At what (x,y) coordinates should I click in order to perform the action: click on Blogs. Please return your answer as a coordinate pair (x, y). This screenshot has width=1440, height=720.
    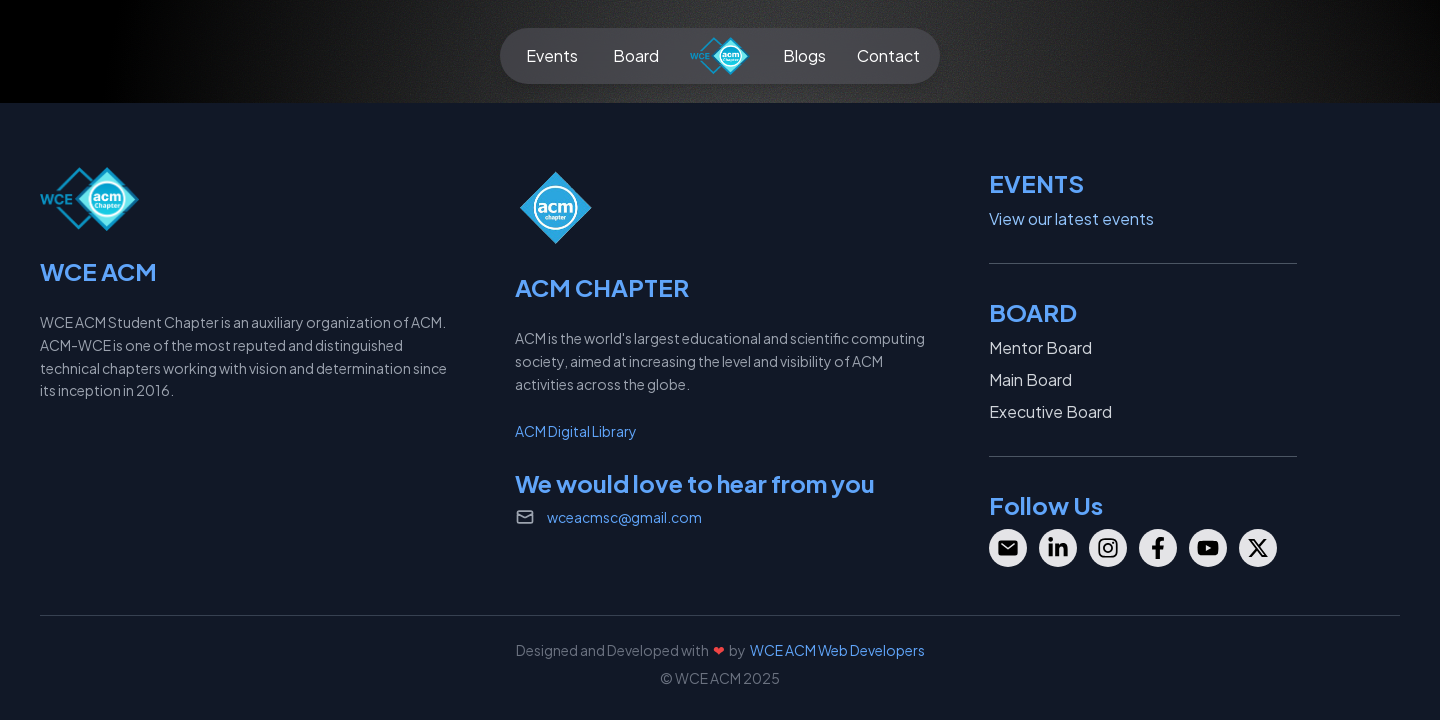
    Looking at the image, I should click on (804, 55).